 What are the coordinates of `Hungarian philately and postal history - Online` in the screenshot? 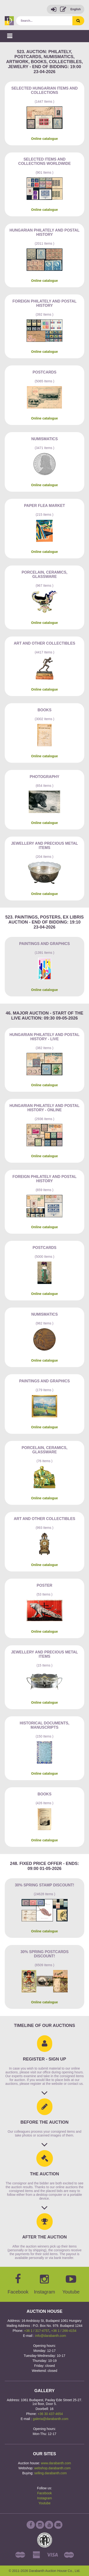 It's located at (44, 1108).